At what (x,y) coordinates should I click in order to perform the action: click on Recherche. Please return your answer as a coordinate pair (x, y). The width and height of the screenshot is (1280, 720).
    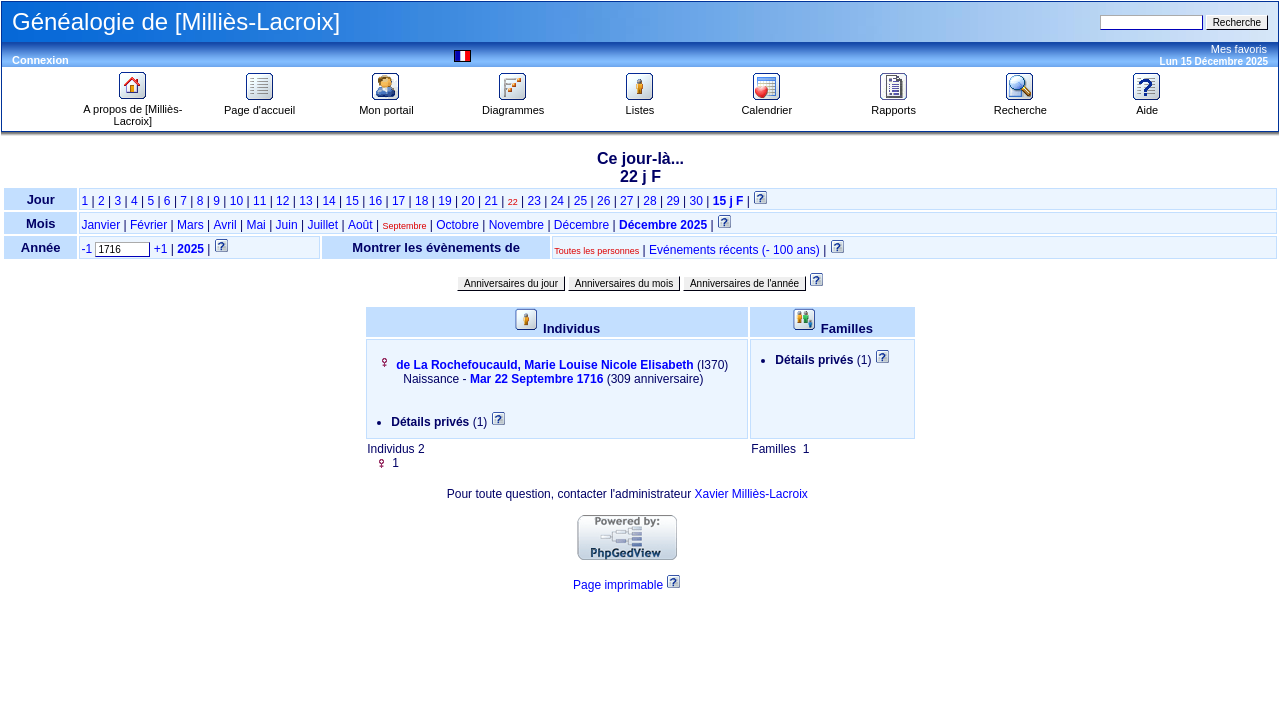
    Looking at the image, I should click on (1020, 105).